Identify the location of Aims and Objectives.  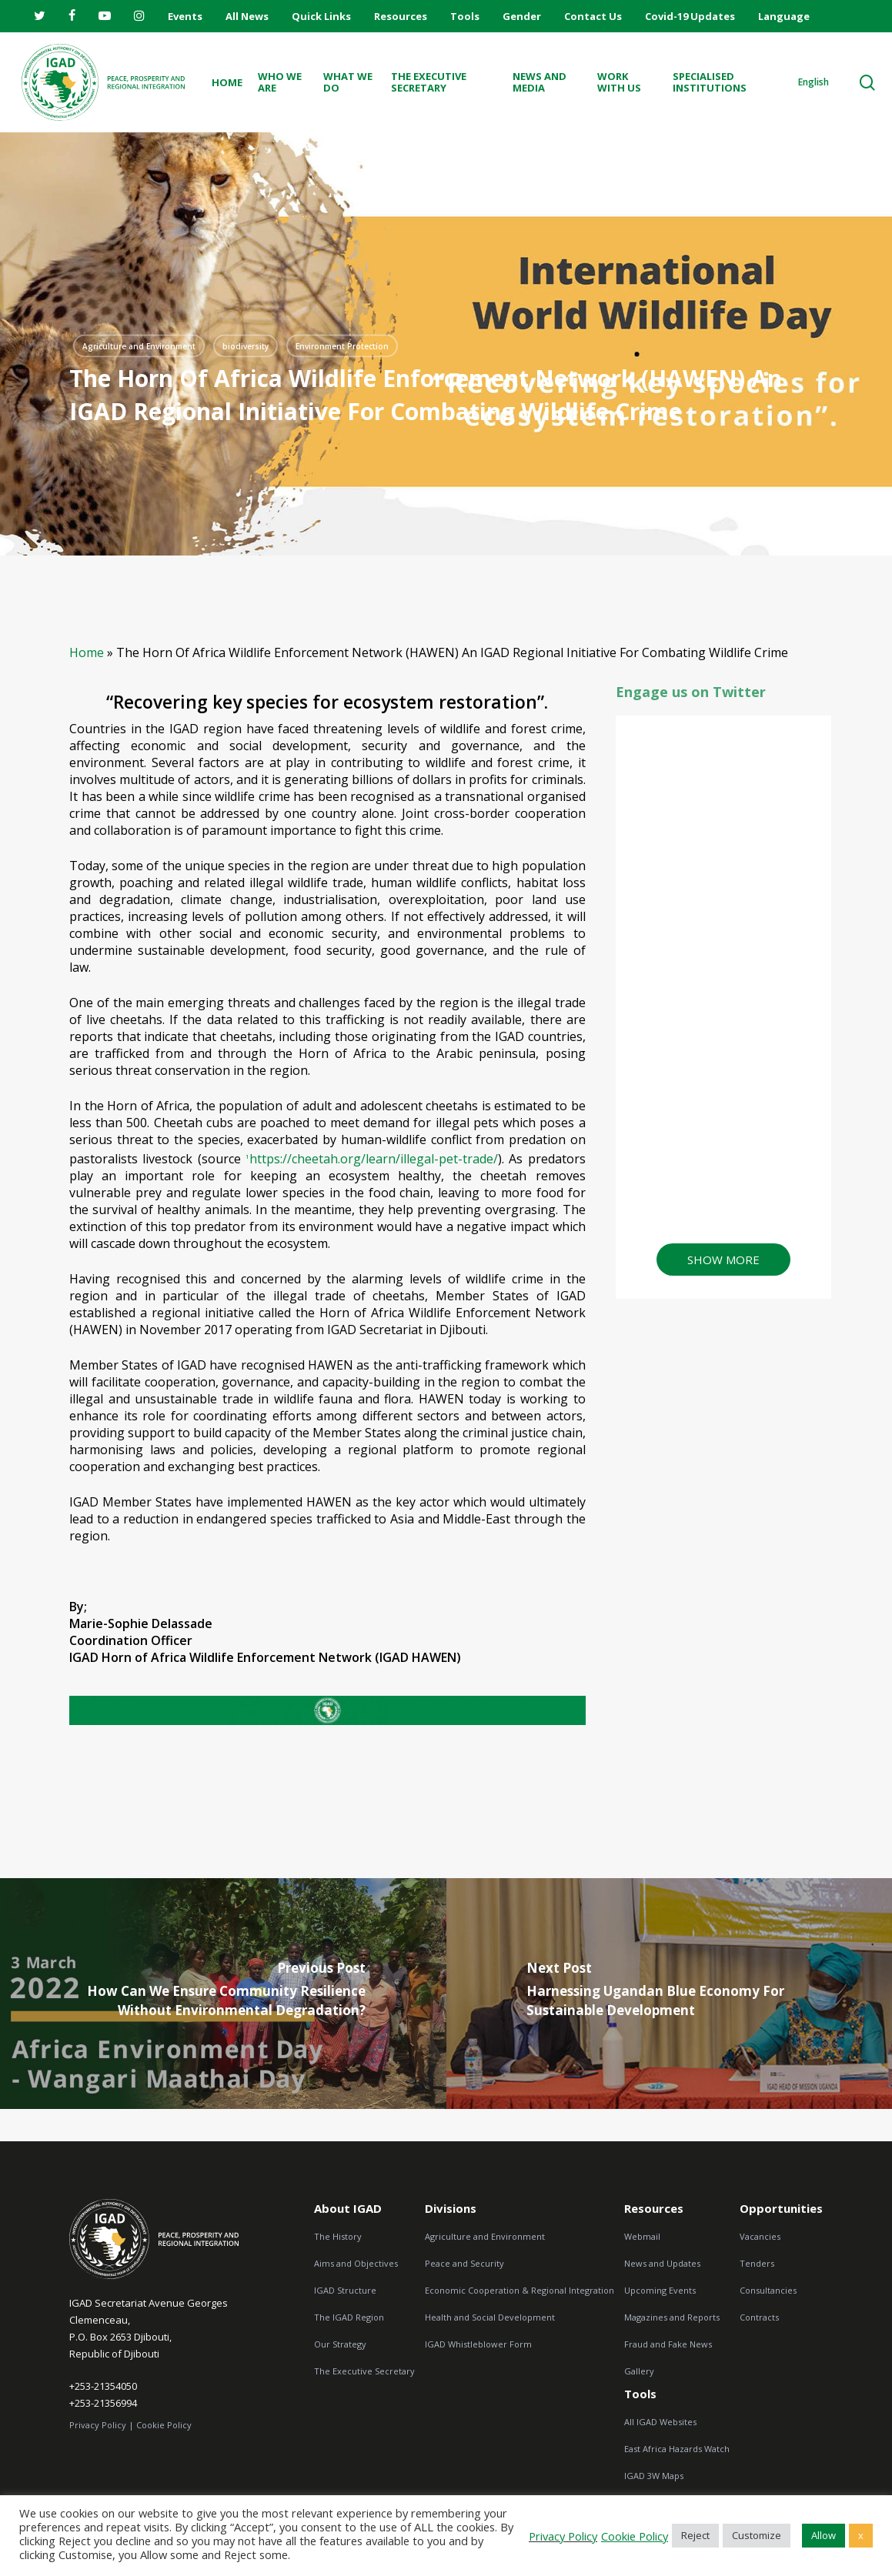
(356, 2263).